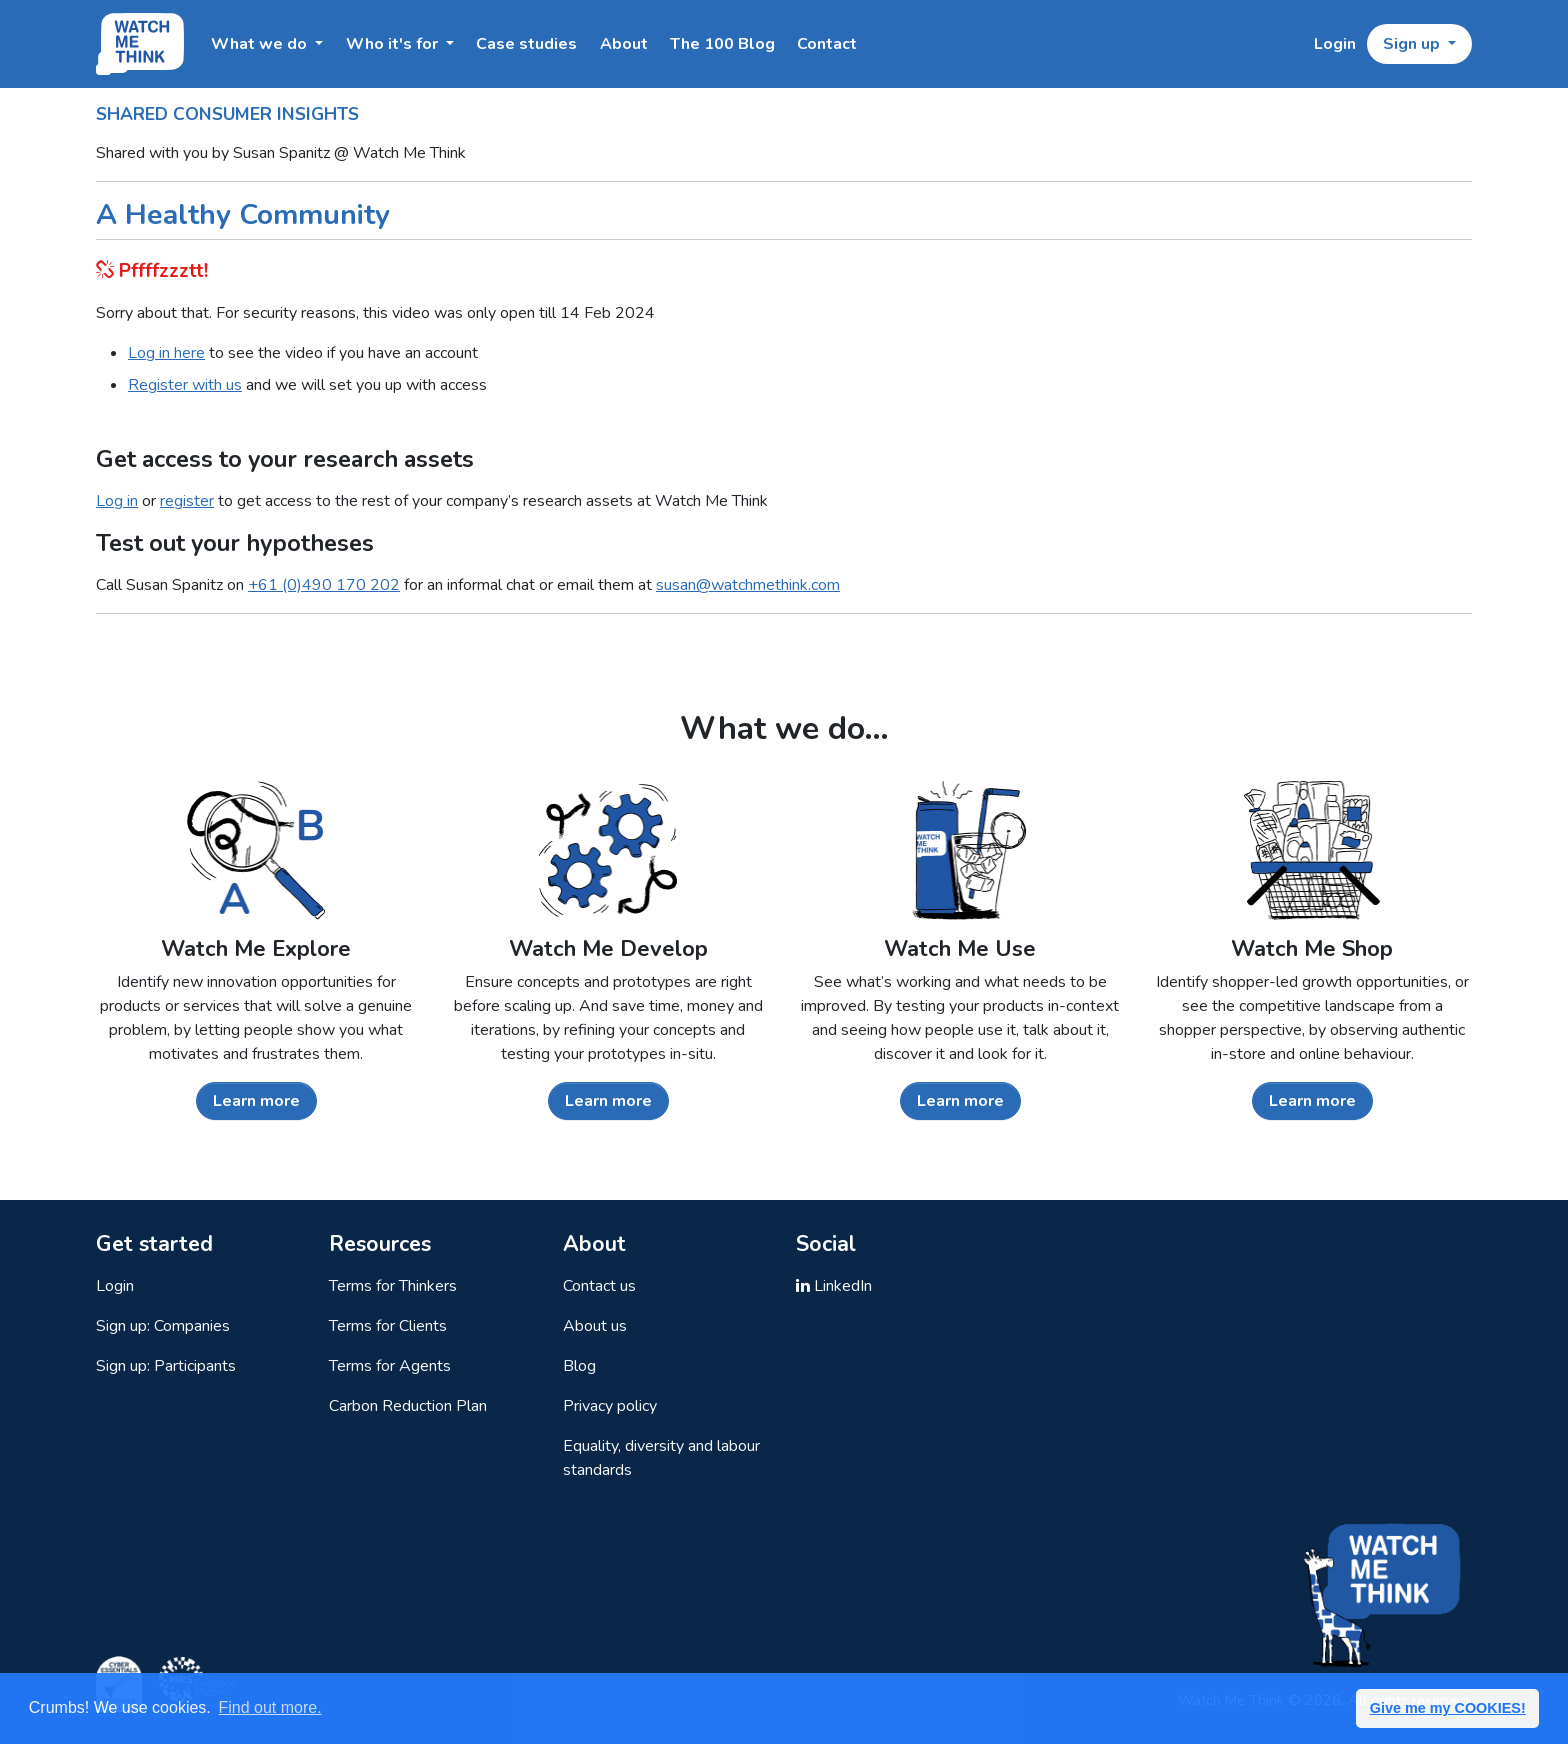  What do you see at coordinates (166, 1366) in the screenshot?
I see `Sign up: Participants` at bounding box center [166, 1366].